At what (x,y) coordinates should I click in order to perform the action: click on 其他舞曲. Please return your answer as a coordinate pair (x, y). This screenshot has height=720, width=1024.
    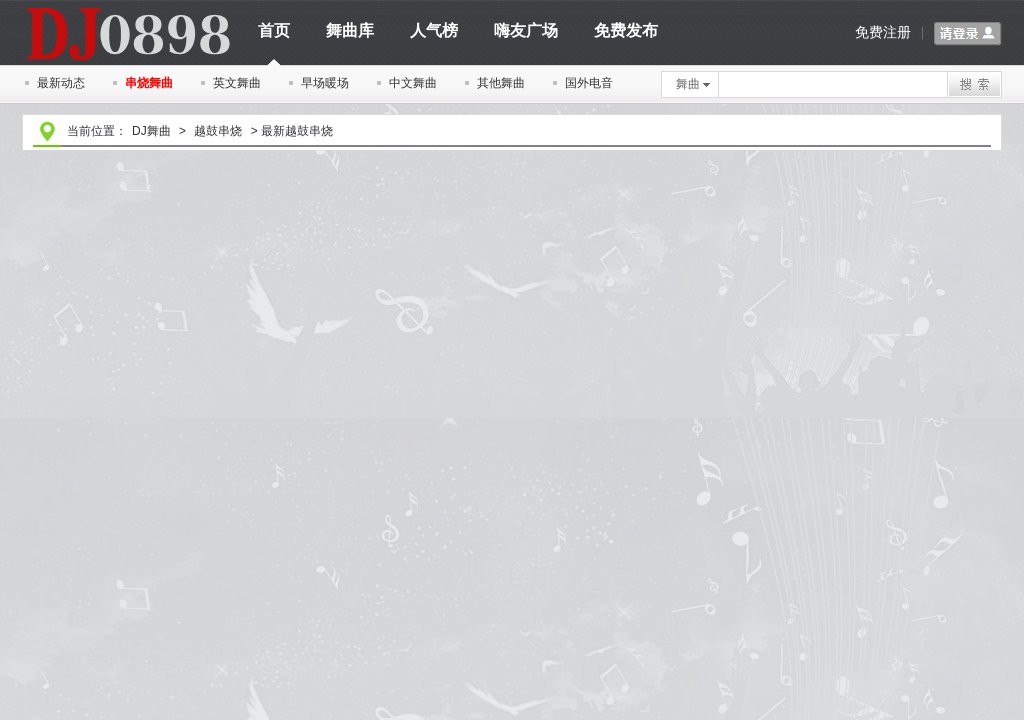
    Looking at the image, I should click on (501, 83).